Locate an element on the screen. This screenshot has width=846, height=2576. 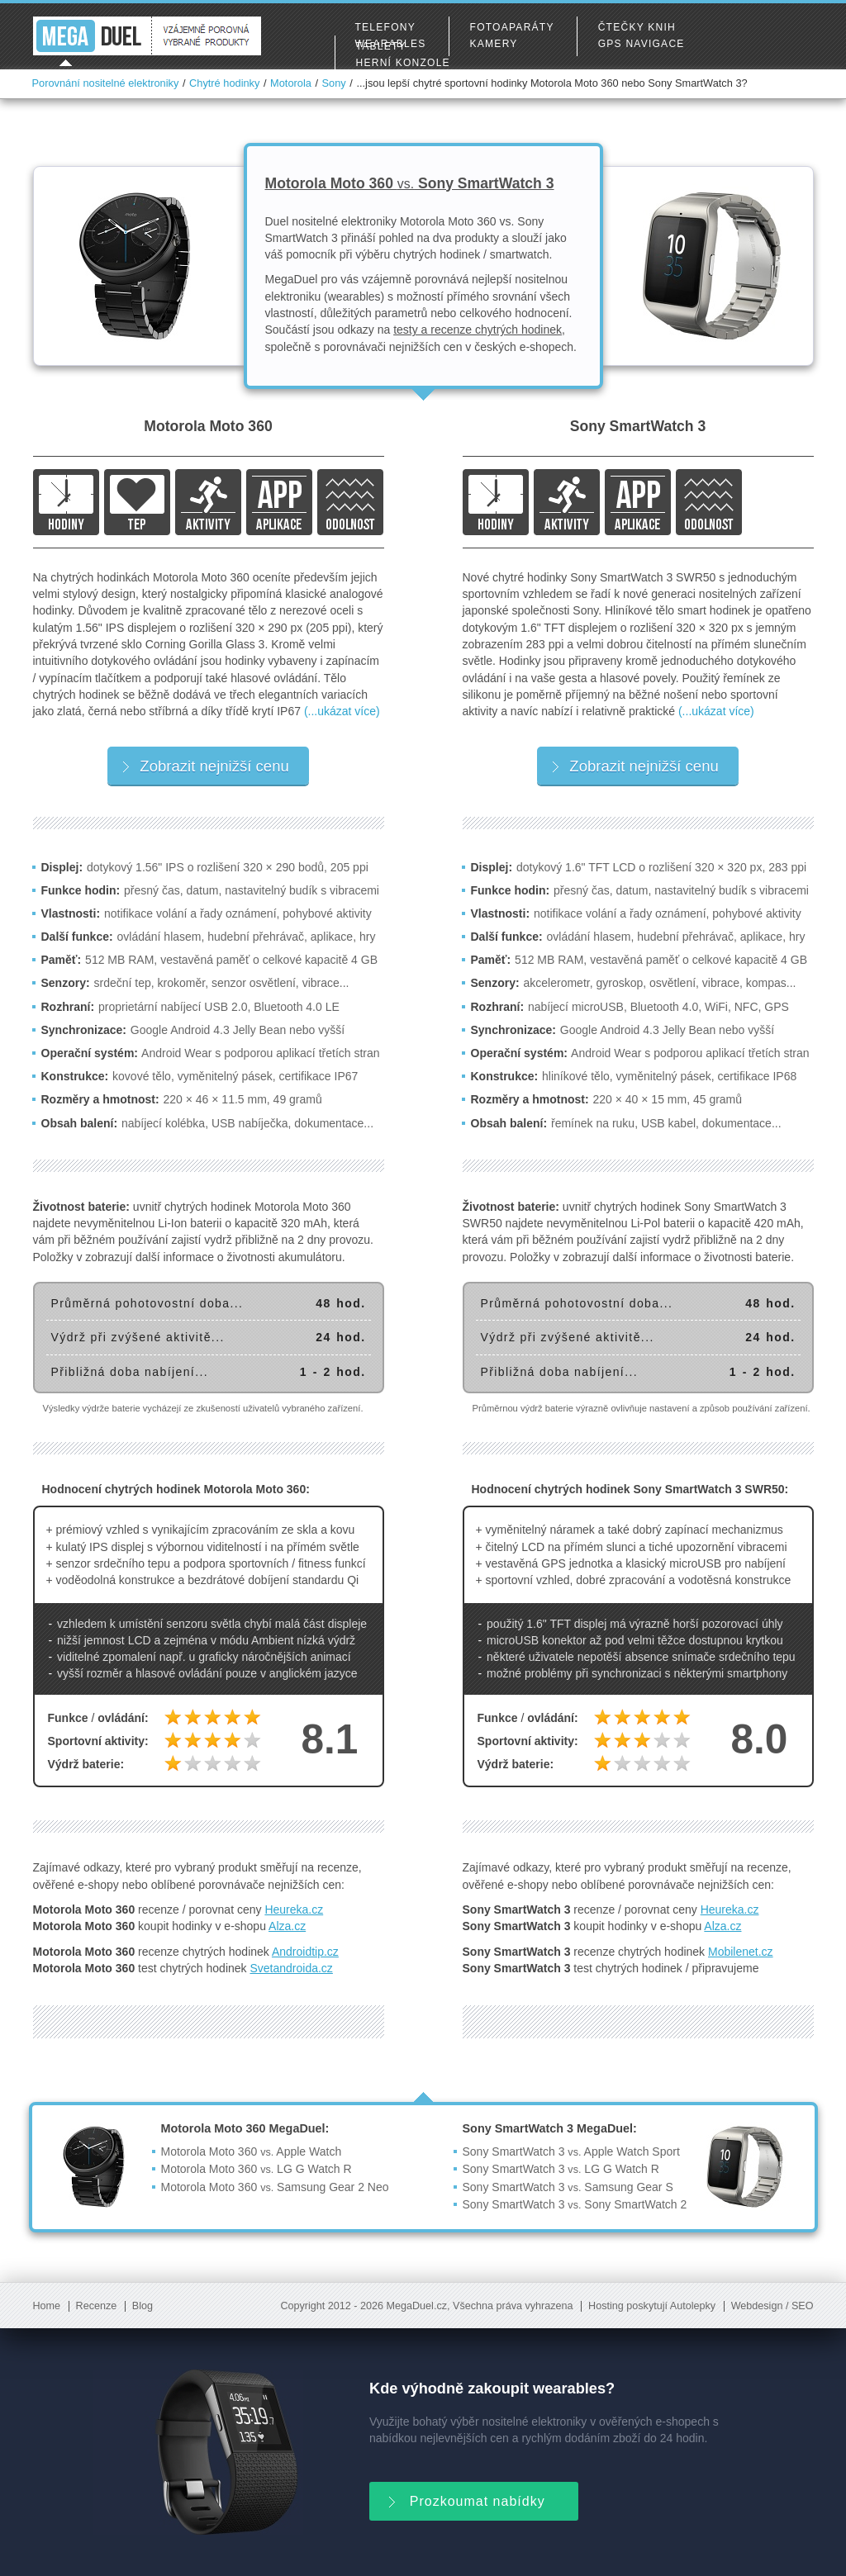
Home is located at coordinates (47, 2306).